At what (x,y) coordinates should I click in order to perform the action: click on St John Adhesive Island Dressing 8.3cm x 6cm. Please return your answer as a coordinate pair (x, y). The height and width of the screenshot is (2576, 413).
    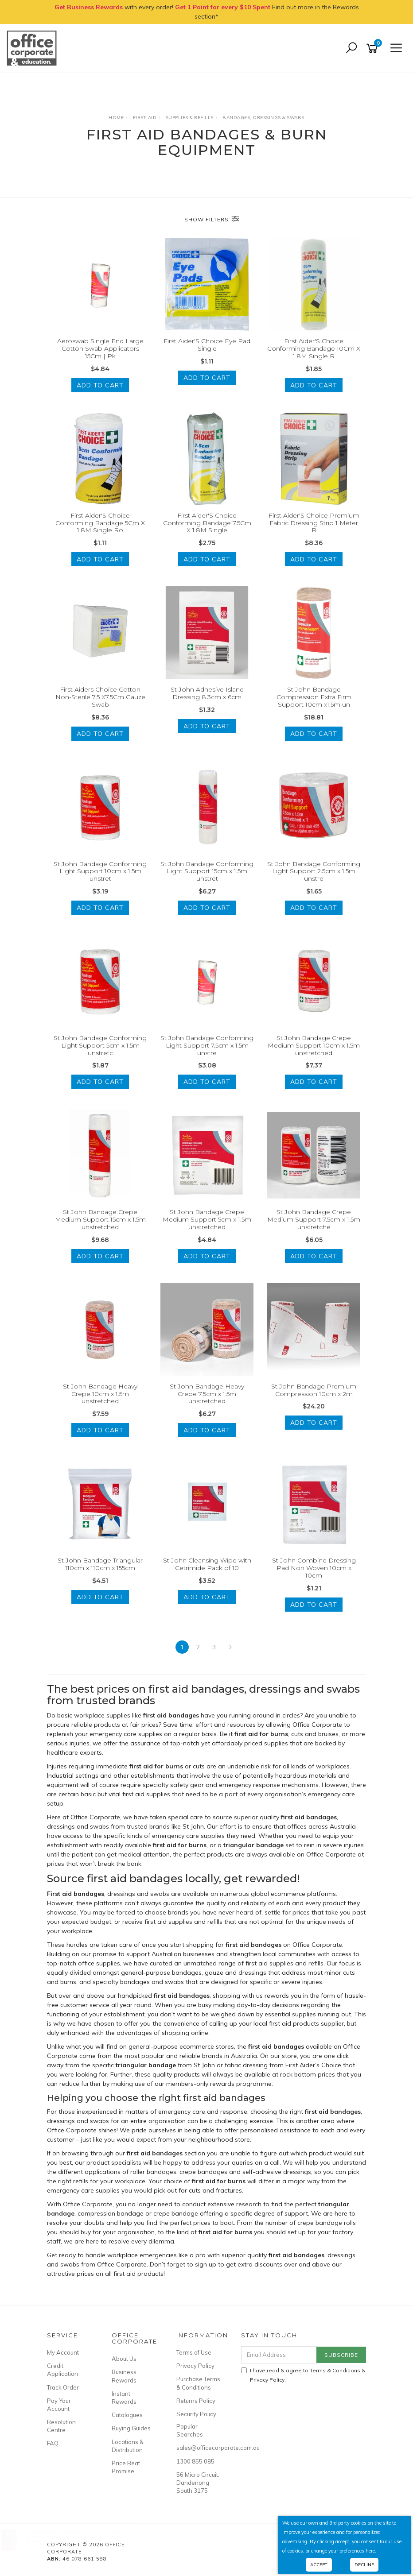
    Looking at the image, I should click on (207, 693).